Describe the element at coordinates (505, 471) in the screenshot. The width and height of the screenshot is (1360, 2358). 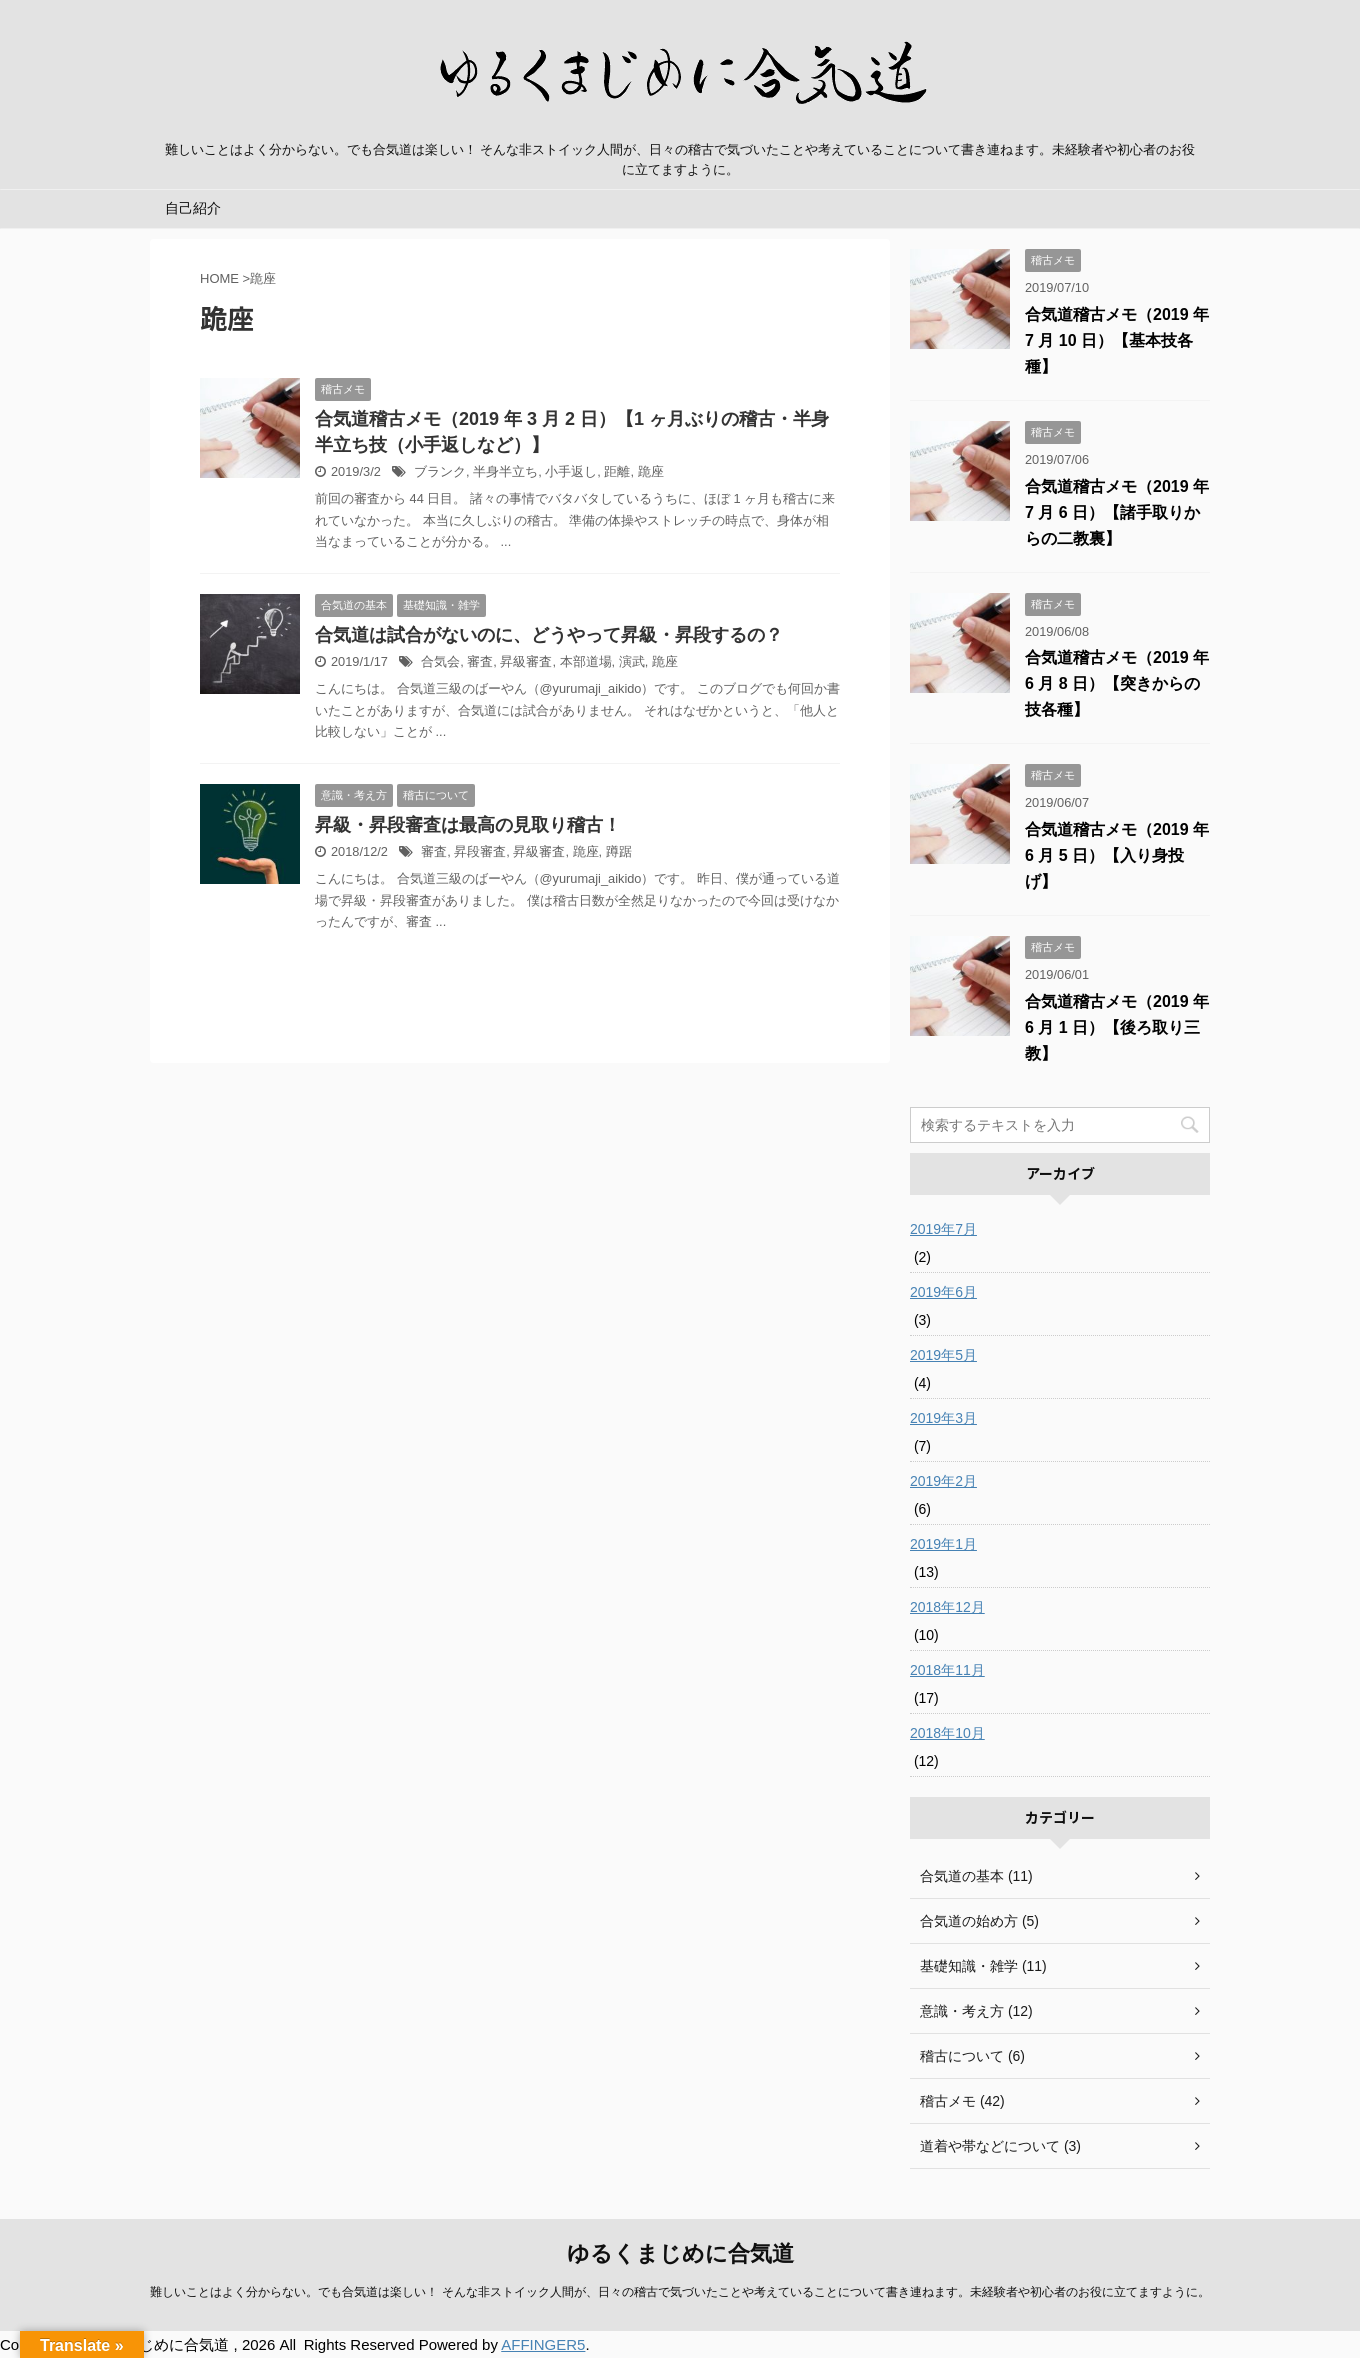
I see `半身半立ち` at that location.